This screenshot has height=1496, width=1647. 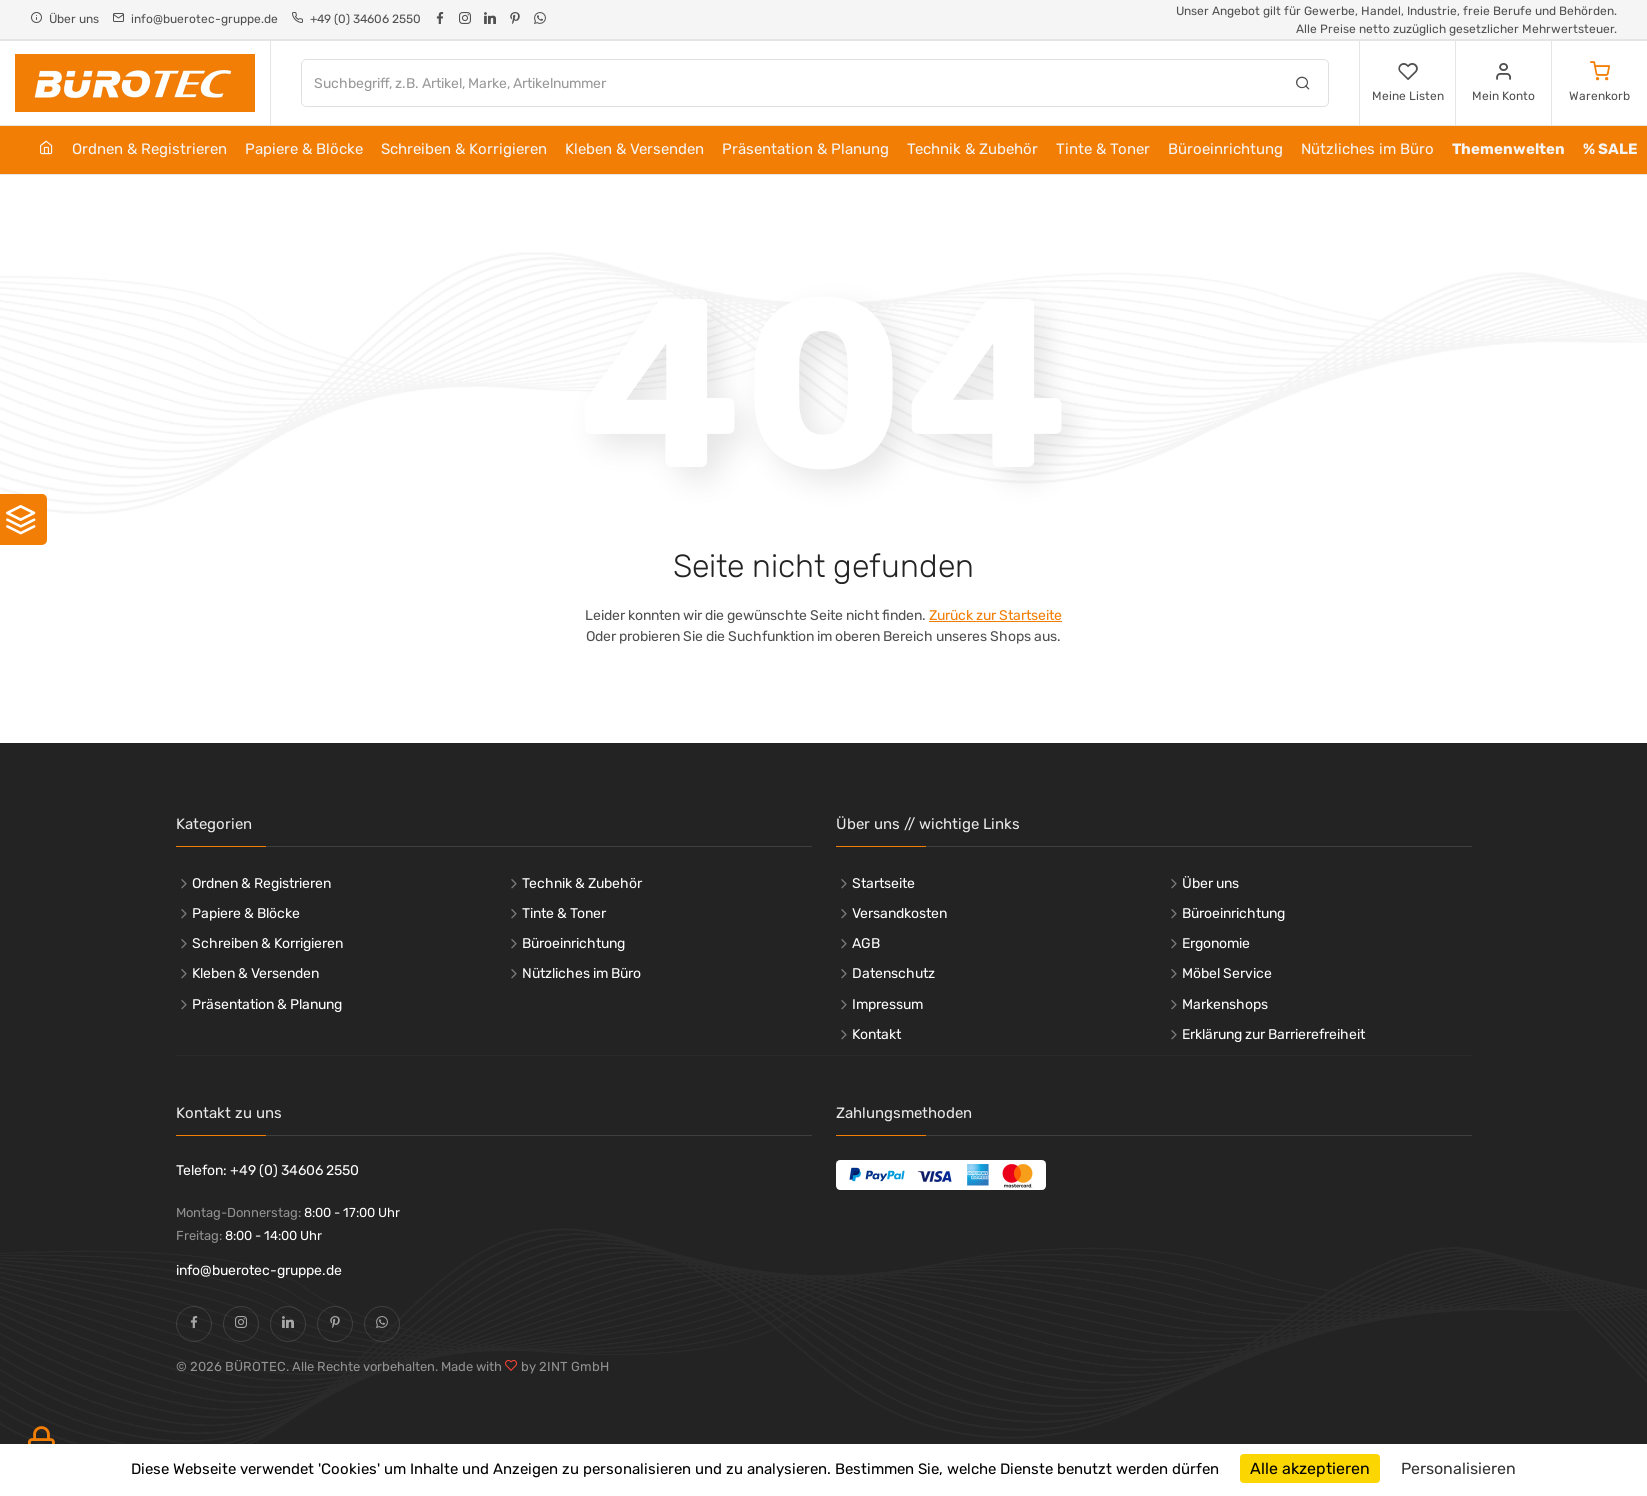 I want to click on Papiere & Blöcke, so click(x=304, y=149).